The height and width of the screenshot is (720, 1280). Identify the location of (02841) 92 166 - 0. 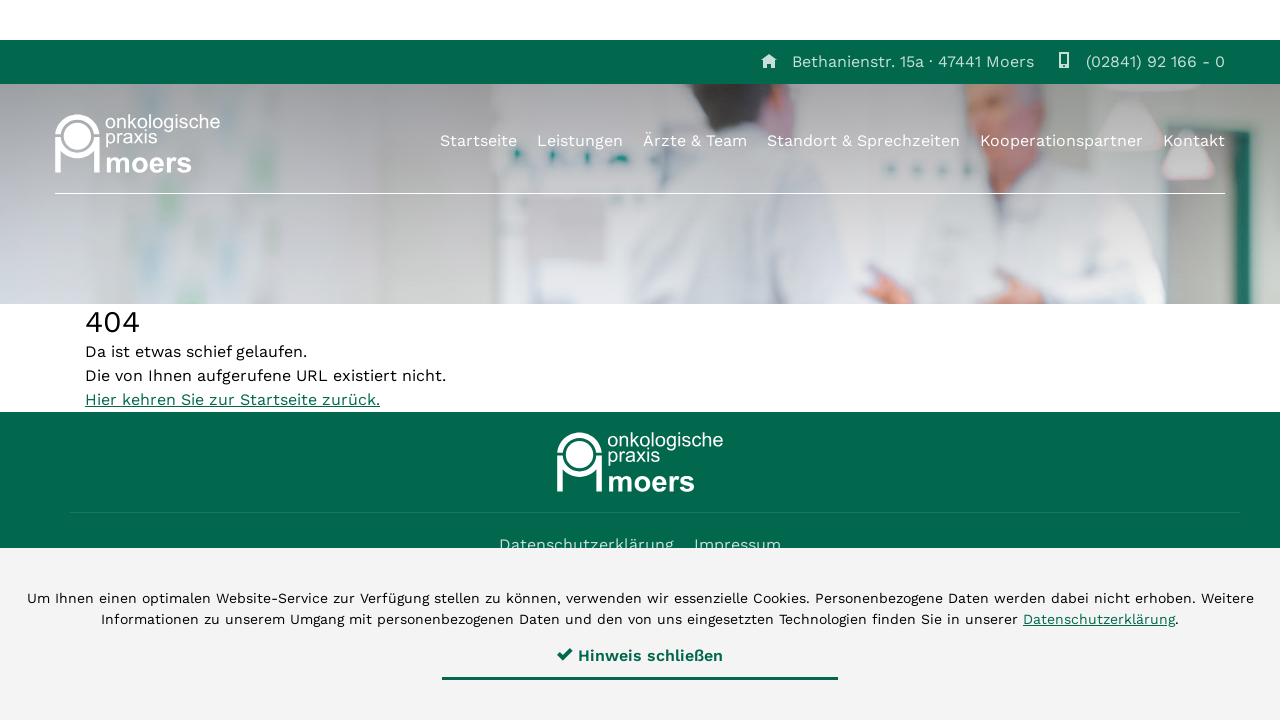
(1155, 61).